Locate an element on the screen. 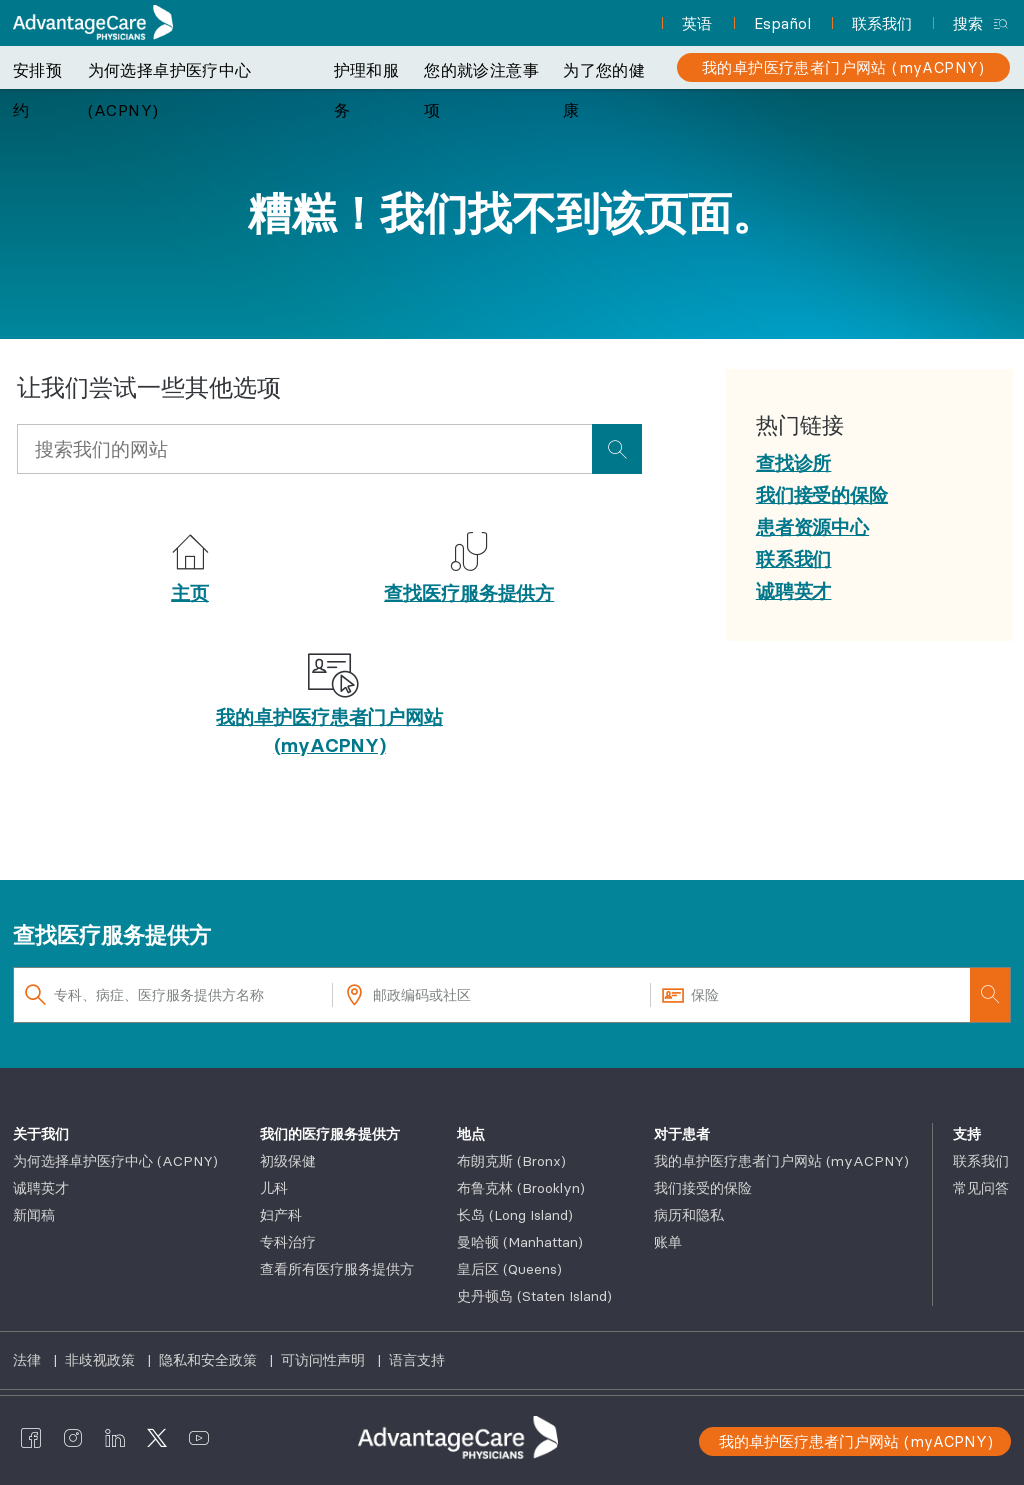 Image resolution: width=1024 pixels, height=1485 pixels. 安排预约 [button] is located at coordinates (37, 90).